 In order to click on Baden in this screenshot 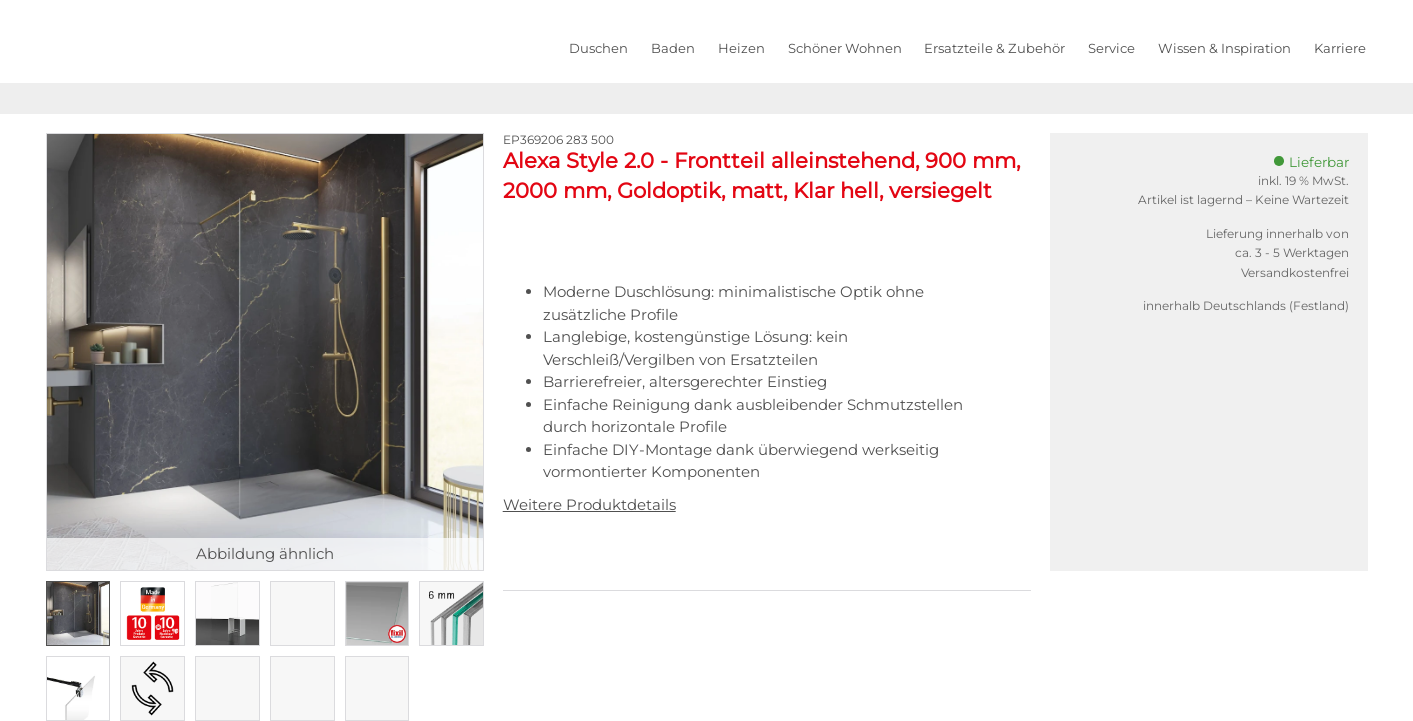, I will do `click(673, 48)`.